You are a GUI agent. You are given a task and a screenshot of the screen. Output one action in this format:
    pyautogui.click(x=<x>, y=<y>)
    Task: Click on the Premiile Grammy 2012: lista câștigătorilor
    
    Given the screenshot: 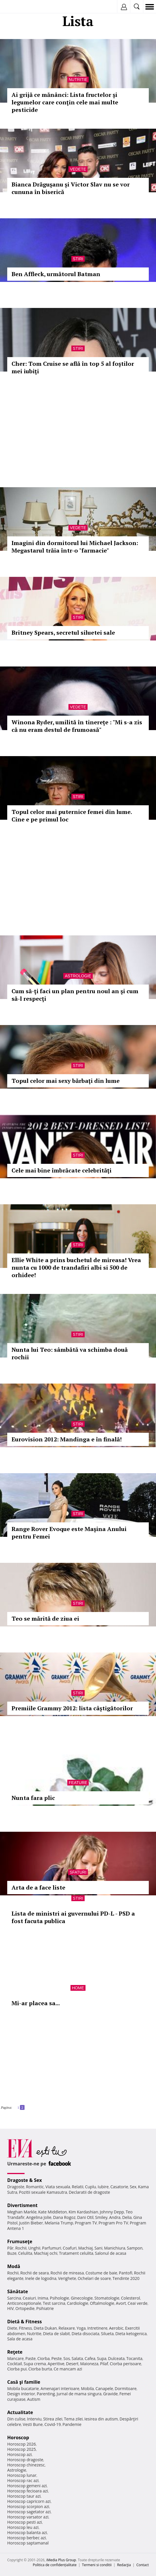 What is the action you would take?
    pyautogui.click(x=72, y=1708)
    